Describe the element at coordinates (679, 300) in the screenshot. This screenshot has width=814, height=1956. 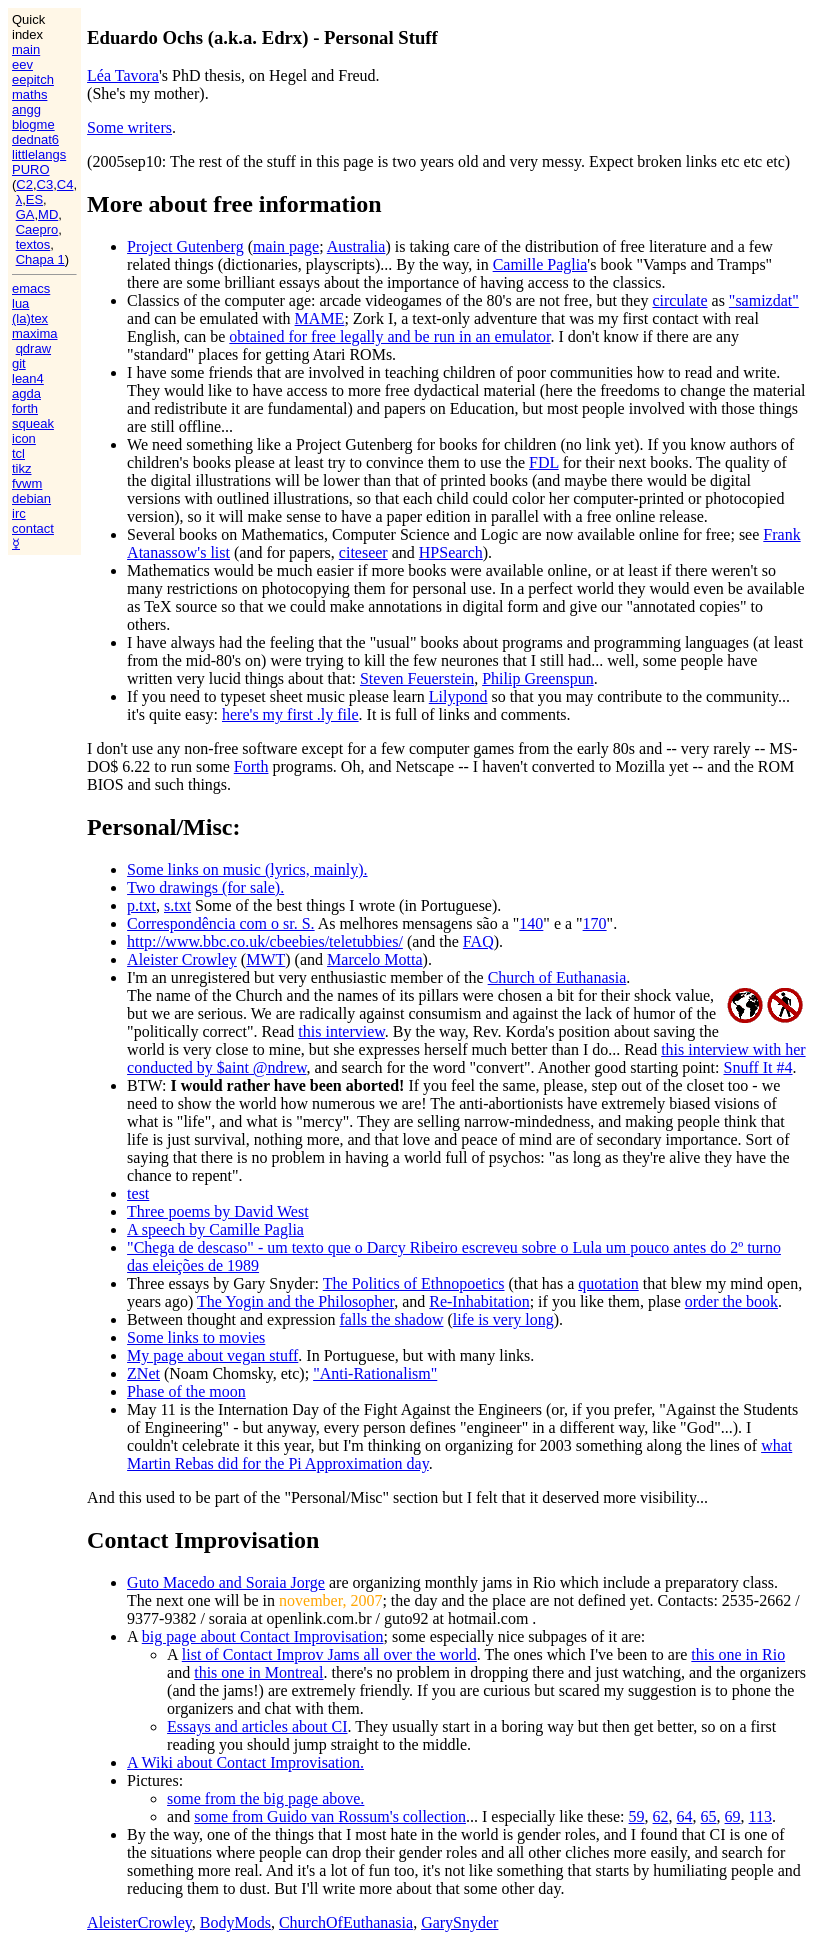
I see `circulate` at that location.